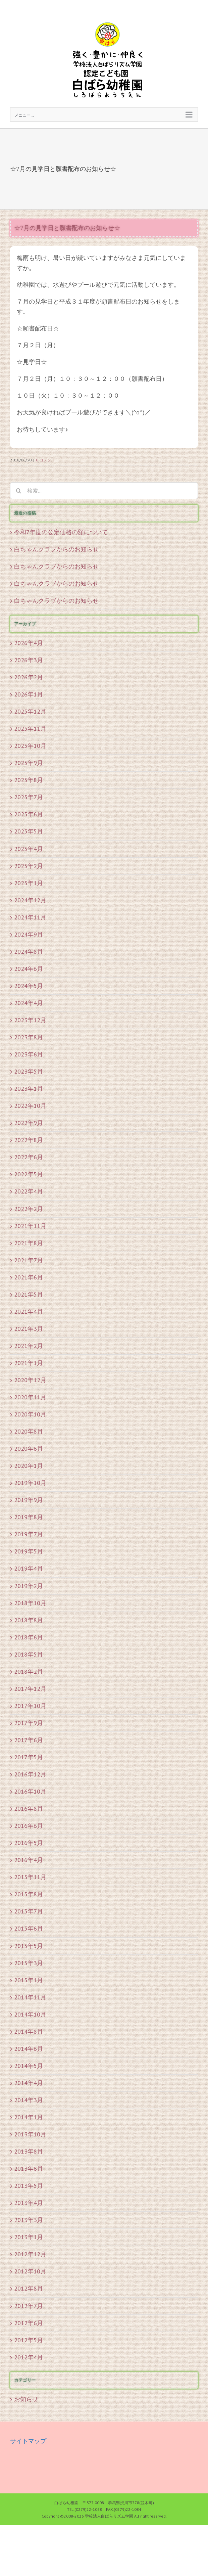  What do you see at coordinates (28, 2100) in the screenshot?
I see `2014年3月` at bounding box center [28, 2100].